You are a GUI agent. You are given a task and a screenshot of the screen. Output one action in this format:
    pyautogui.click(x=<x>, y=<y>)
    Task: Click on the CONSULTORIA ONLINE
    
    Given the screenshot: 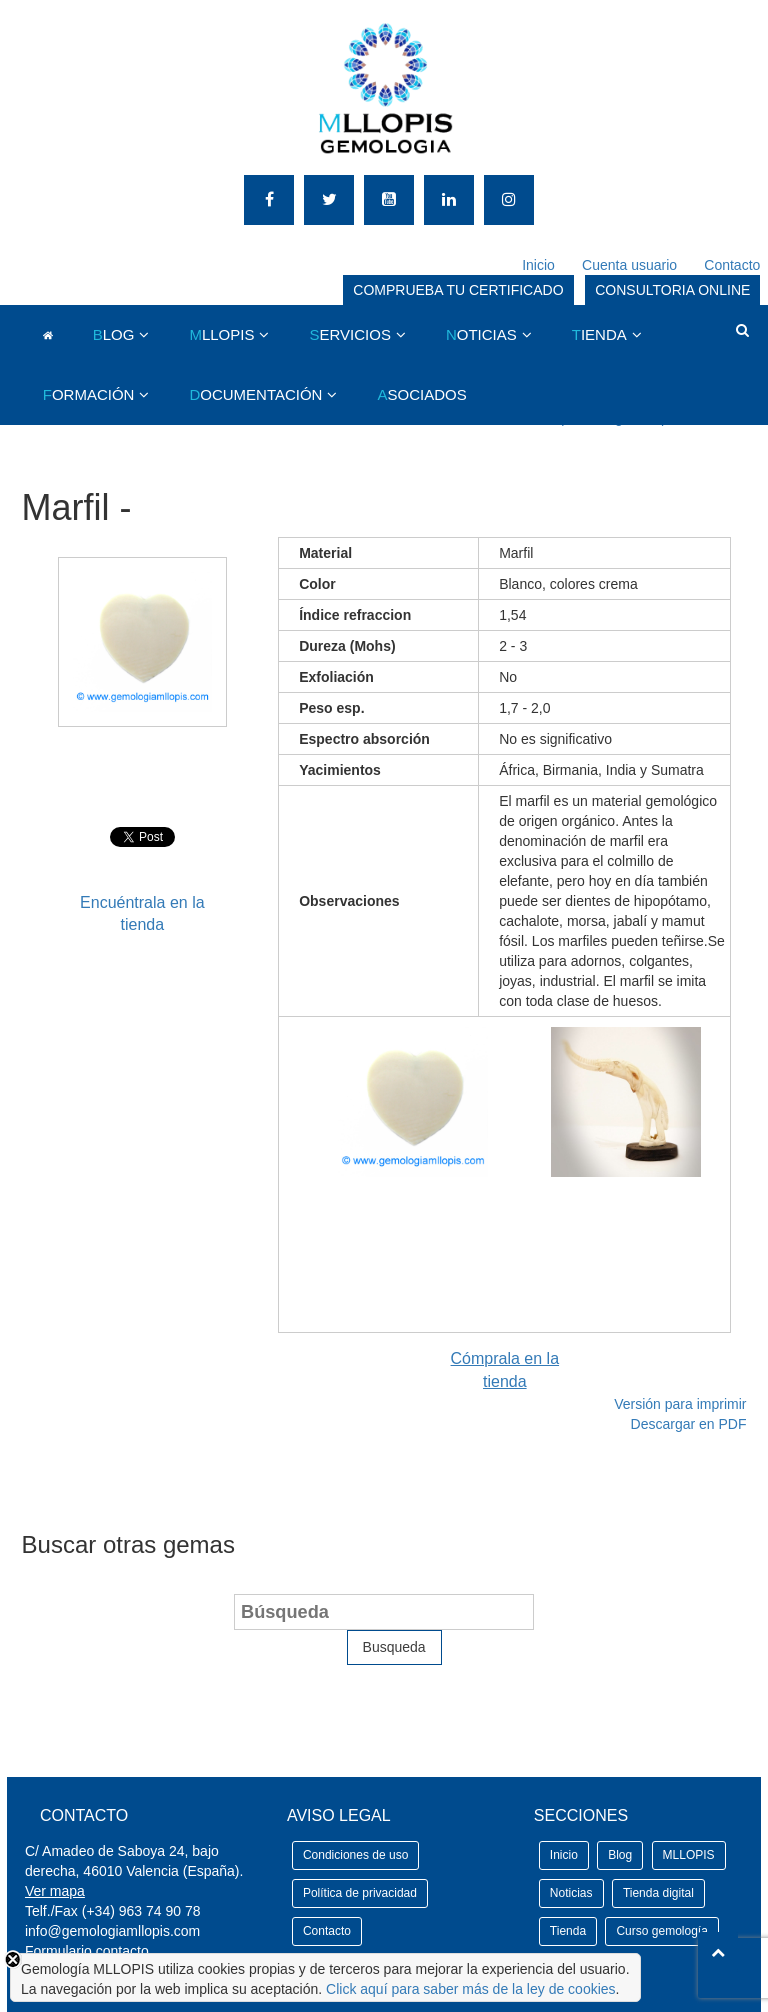 What is the action you would take?
    pyautogui.click(x=672, y=290)
    